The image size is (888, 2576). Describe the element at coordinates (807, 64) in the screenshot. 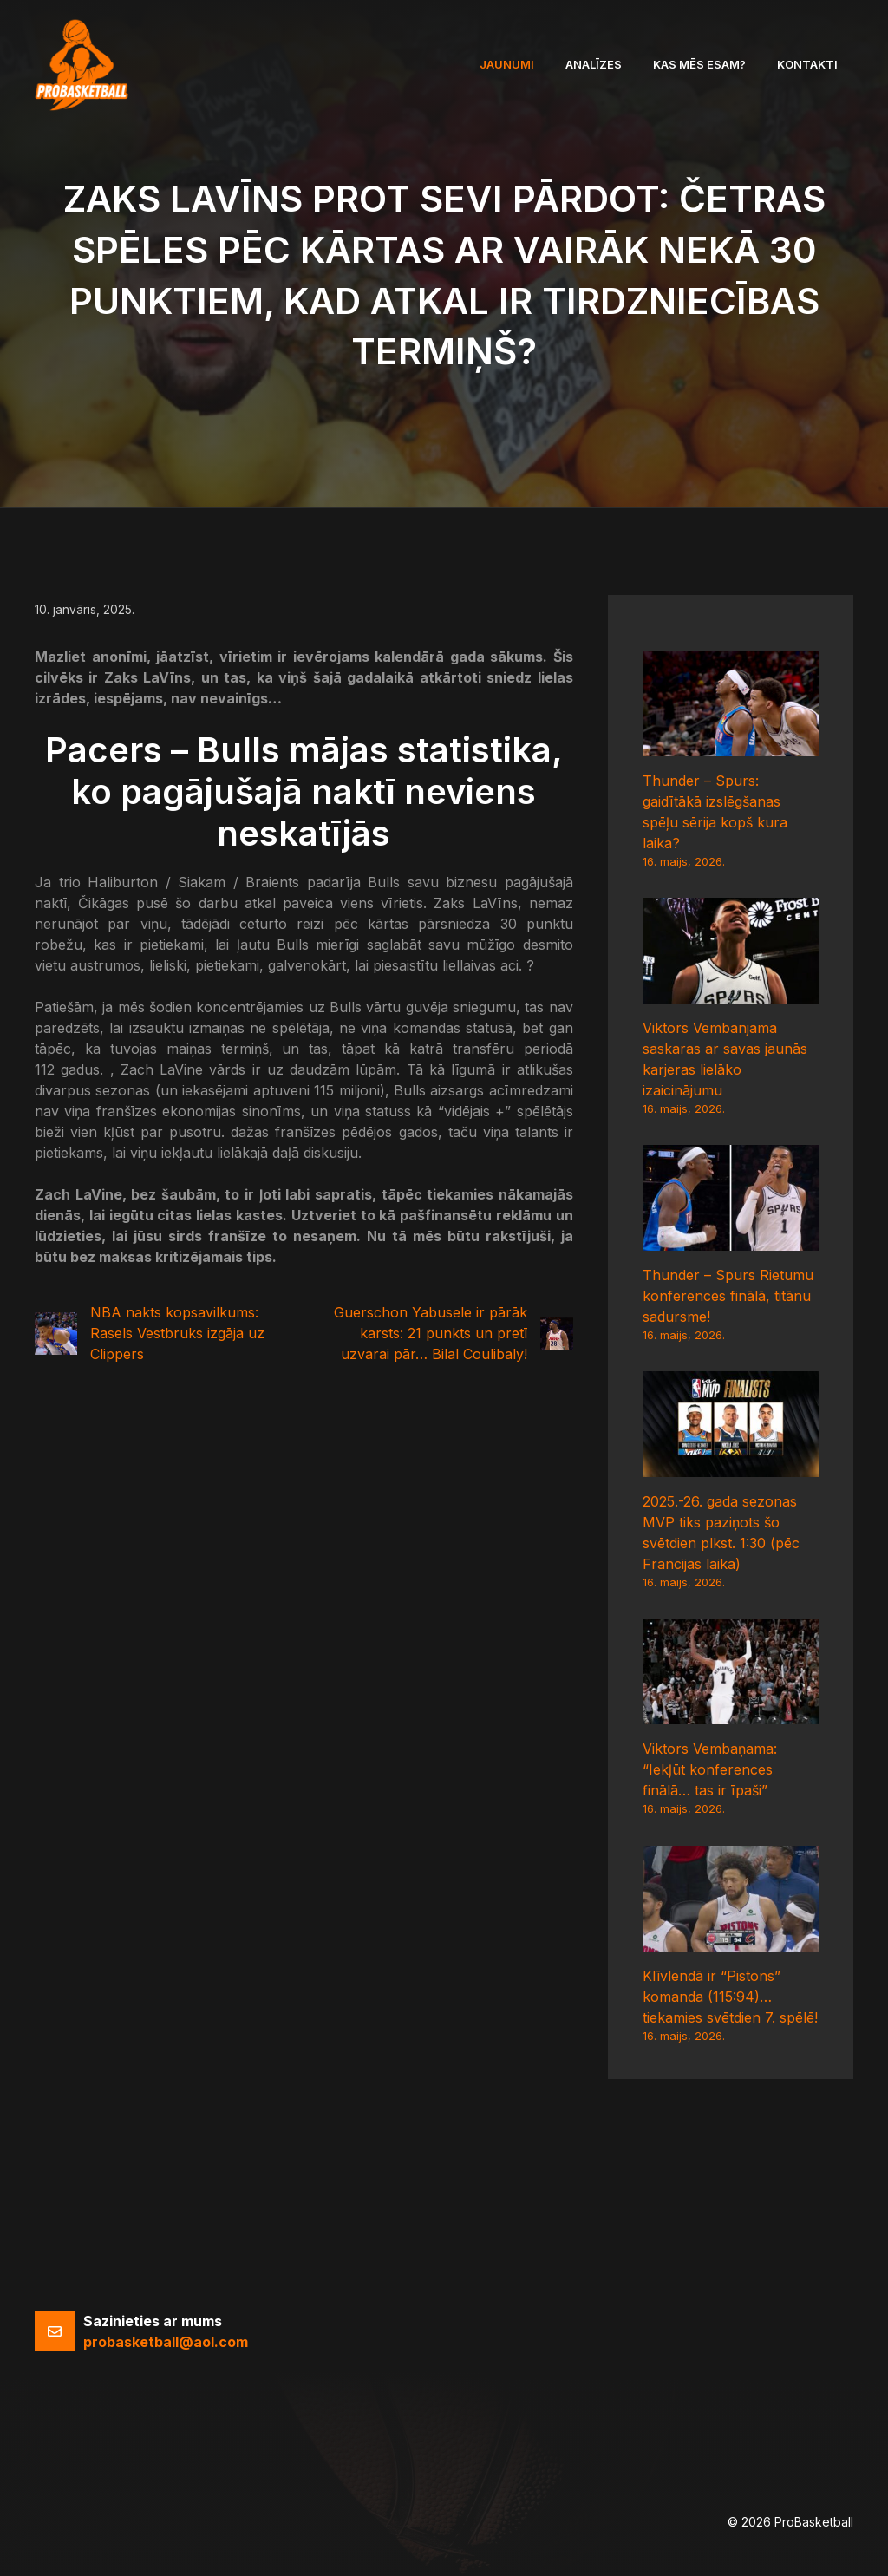

I see `Kontakti` at that location.